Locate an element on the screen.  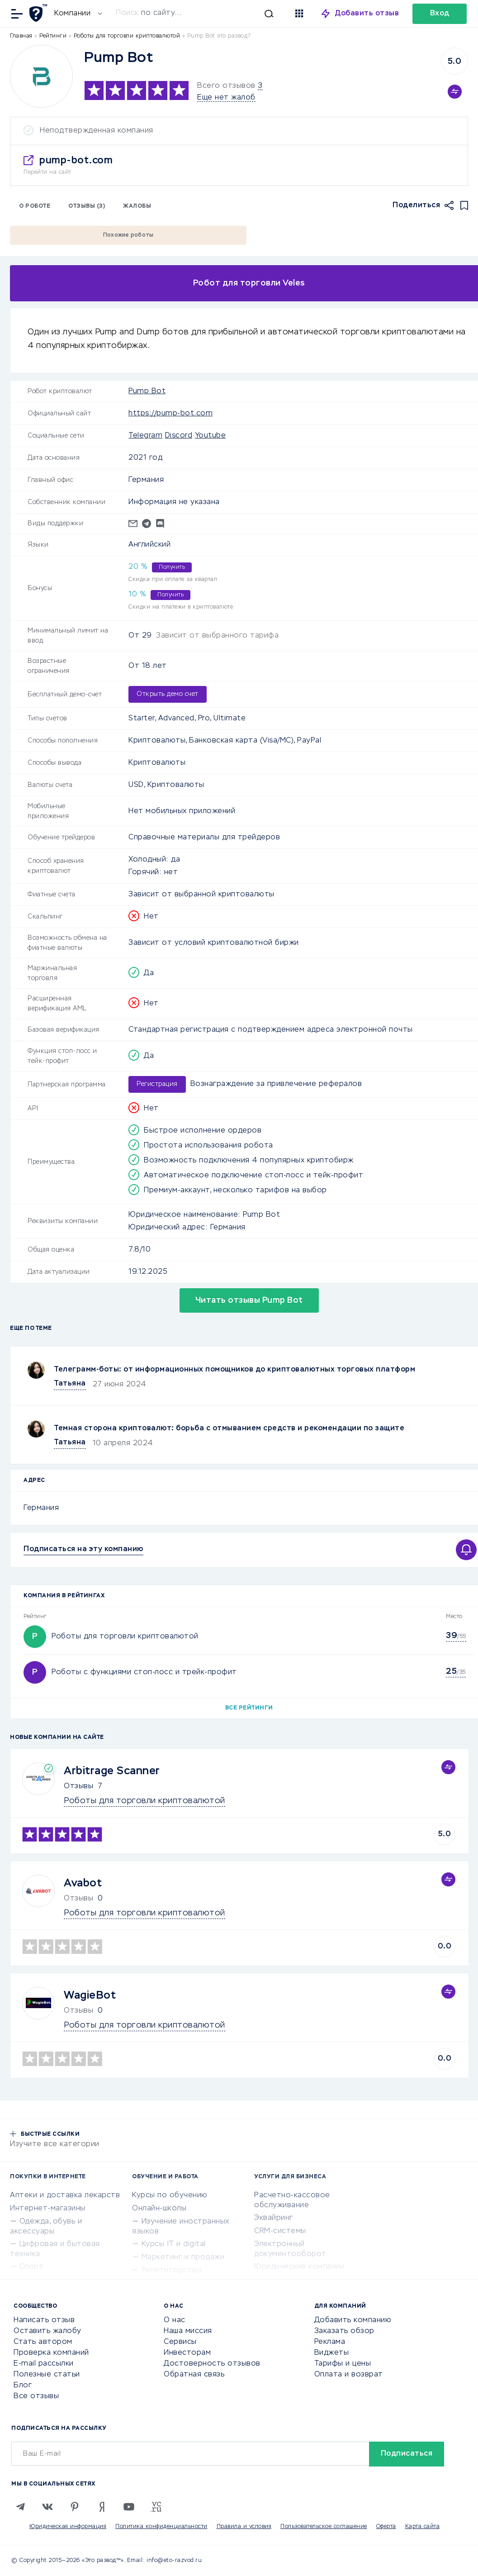
Написать отзыв is located at coordinates (44, 2320).